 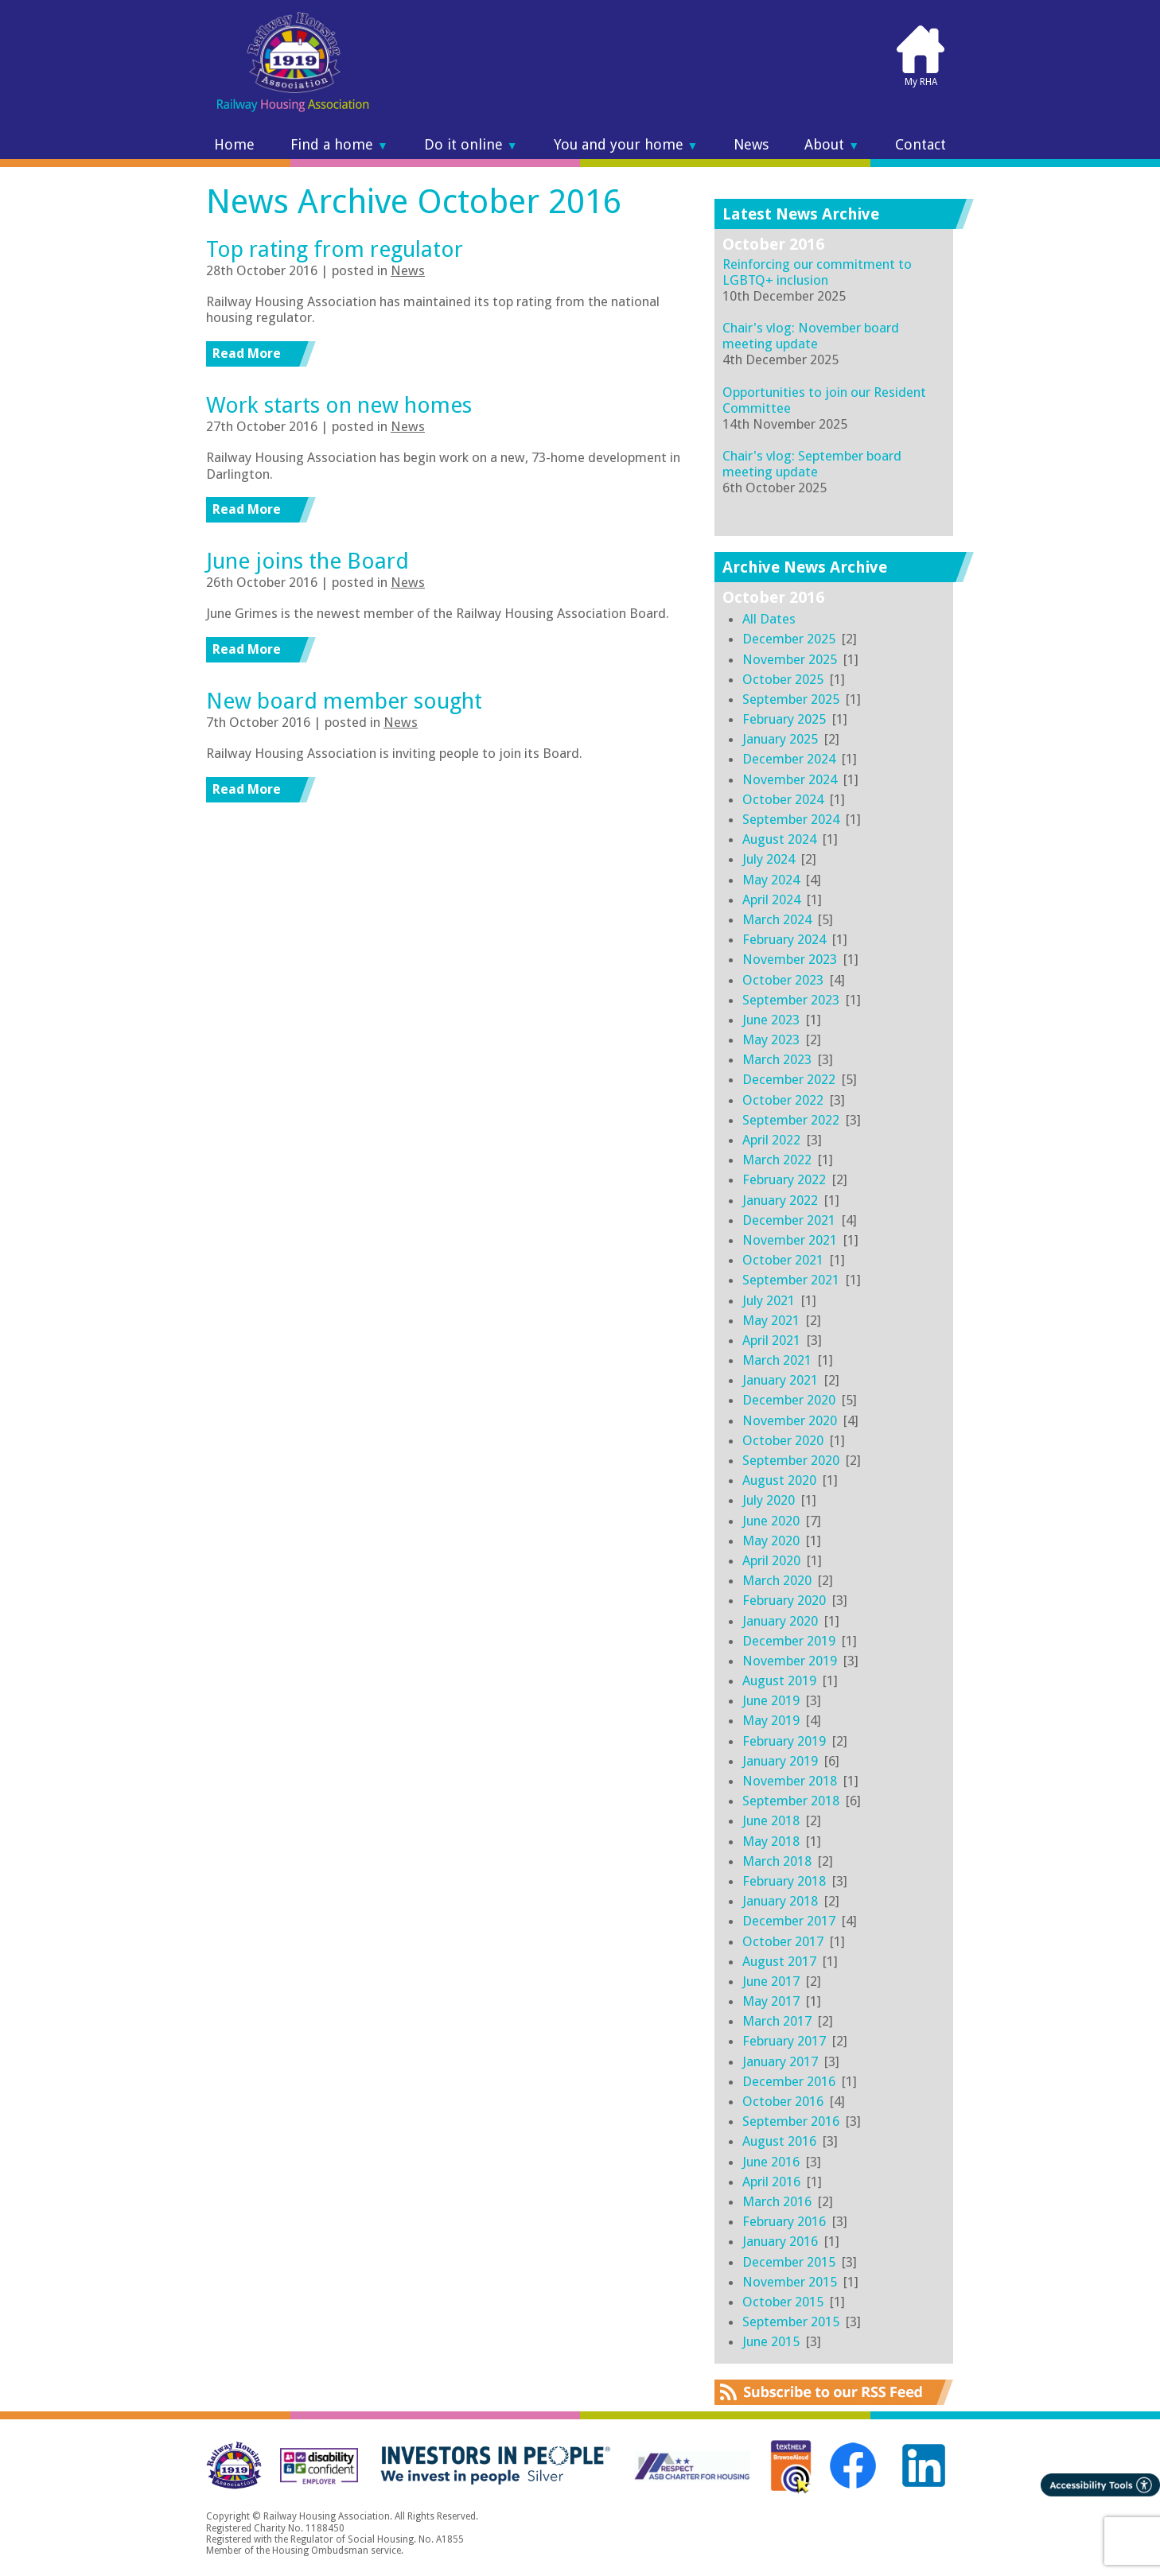 What do you see at coordinates (771, 1521) in the screenshot?
I see `June 2020` at bounding box center [771, 1521].